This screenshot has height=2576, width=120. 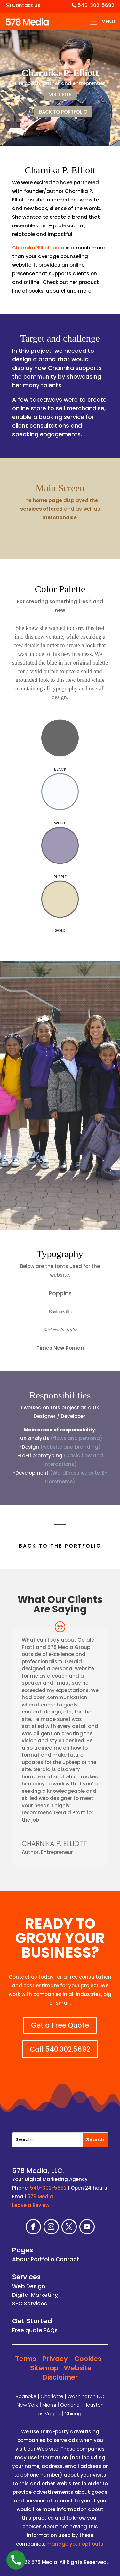 I want to click on Web Design, so click(x=28, y=2286).